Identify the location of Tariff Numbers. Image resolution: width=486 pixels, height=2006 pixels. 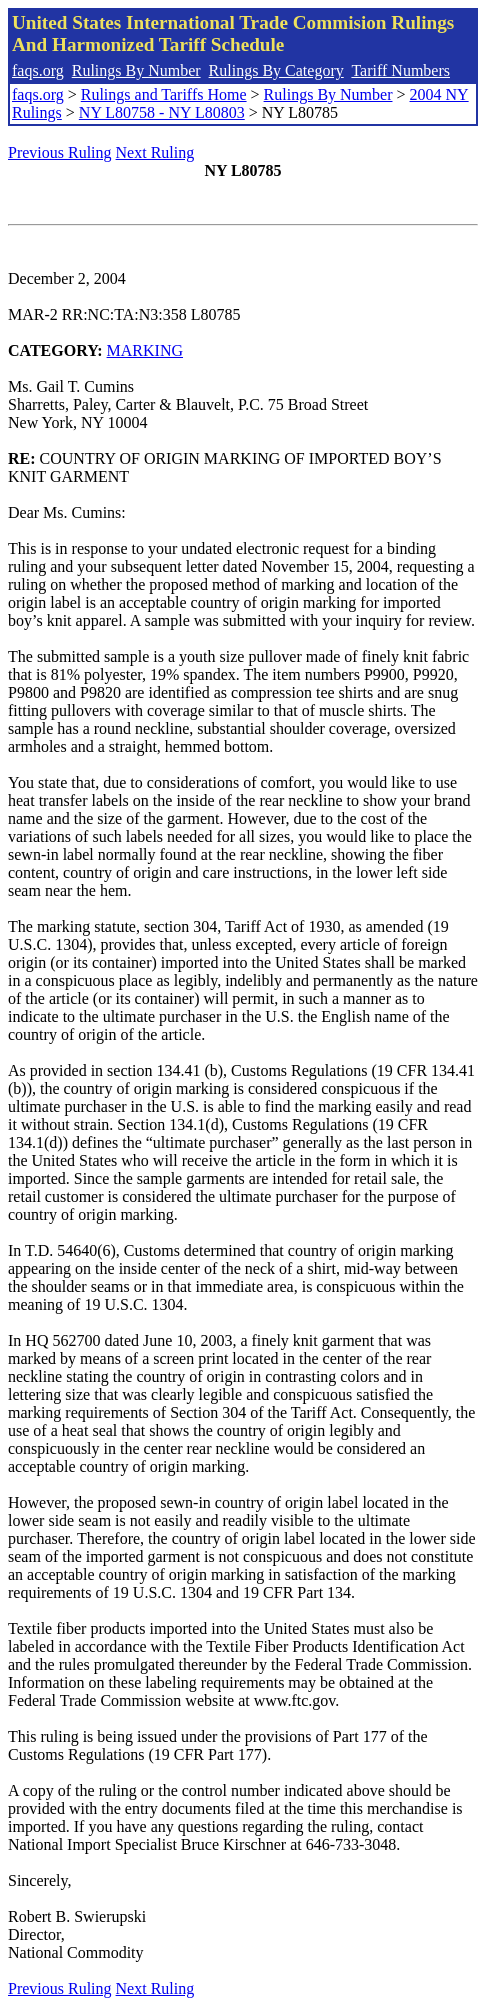
(400, 70).